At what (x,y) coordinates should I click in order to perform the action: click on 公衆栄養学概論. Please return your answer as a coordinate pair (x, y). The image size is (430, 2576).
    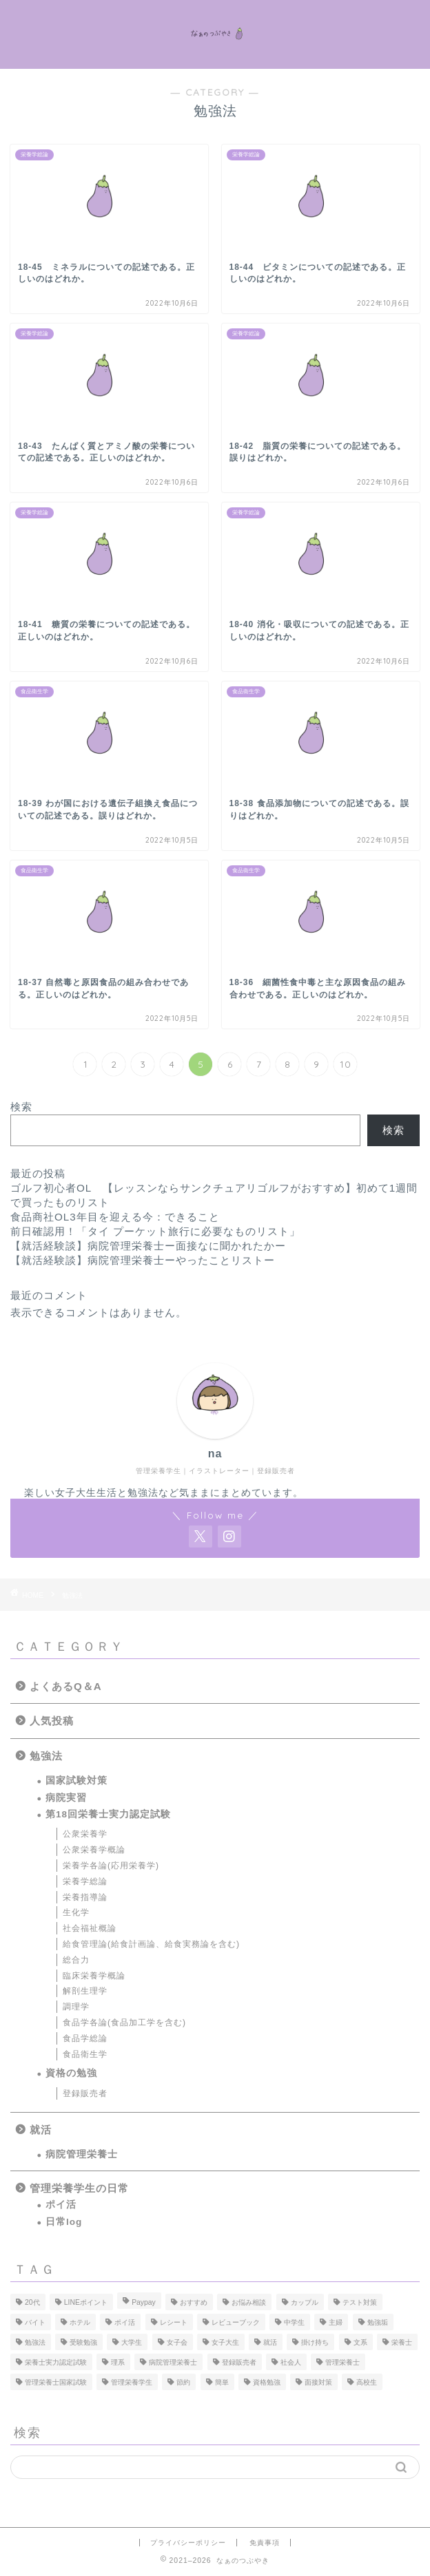
    Looking at the image, I should click on (94, 1850).